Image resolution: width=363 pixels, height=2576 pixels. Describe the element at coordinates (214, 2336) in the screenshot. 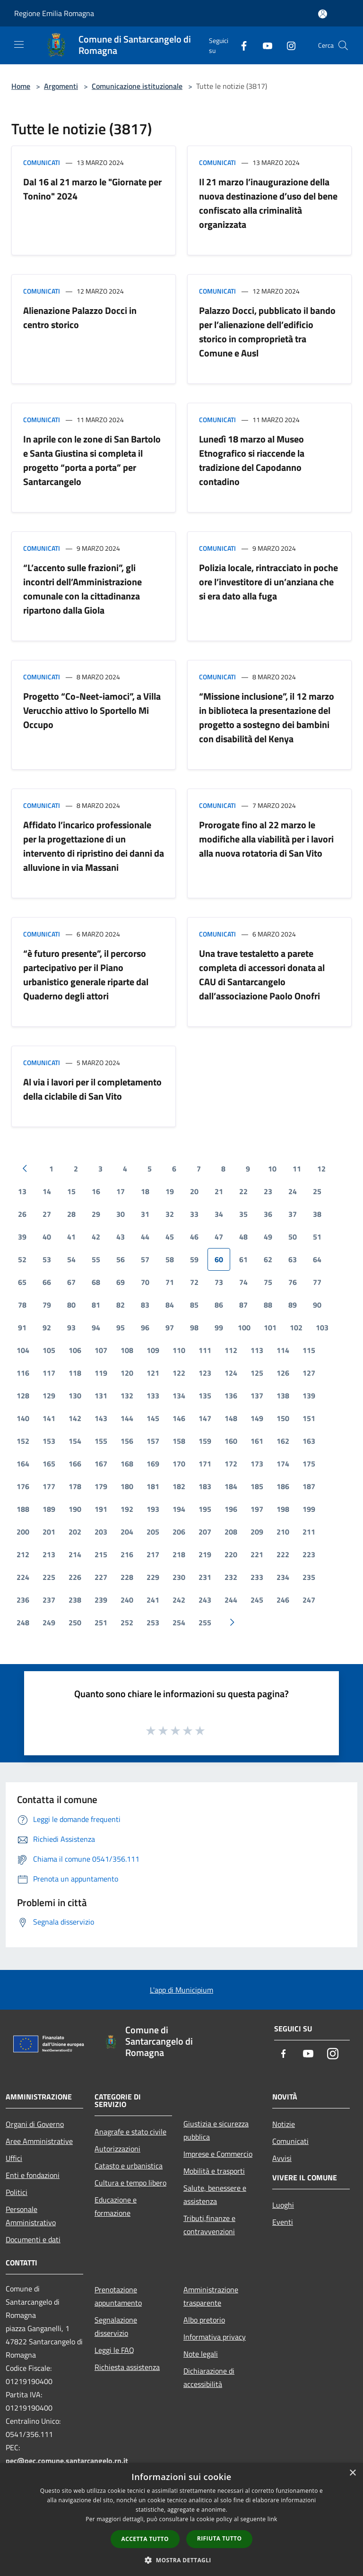

I see `Informativa privacy` at that location.